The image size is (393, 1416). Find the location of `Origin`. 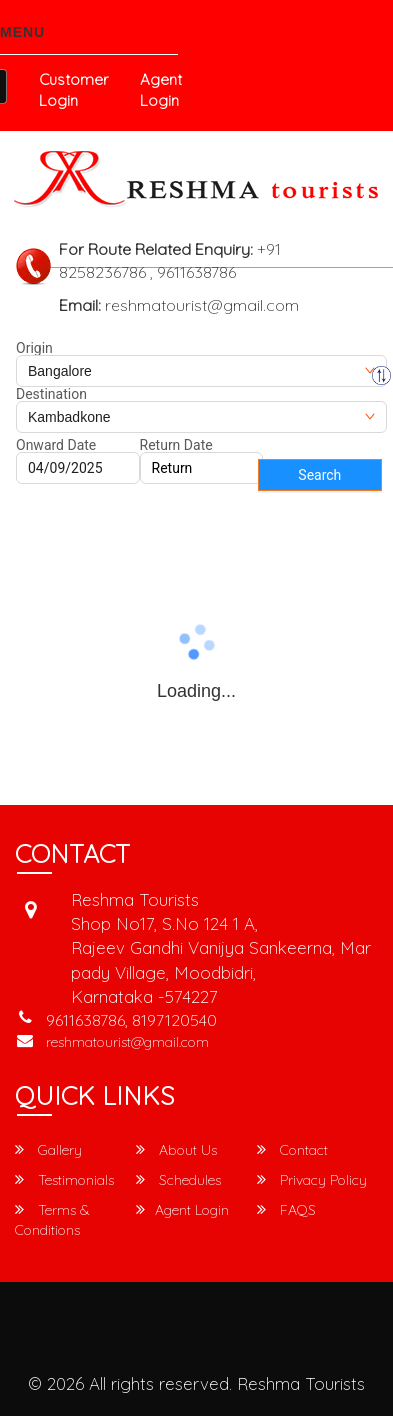

Origin is located at coordinates (34, 348).